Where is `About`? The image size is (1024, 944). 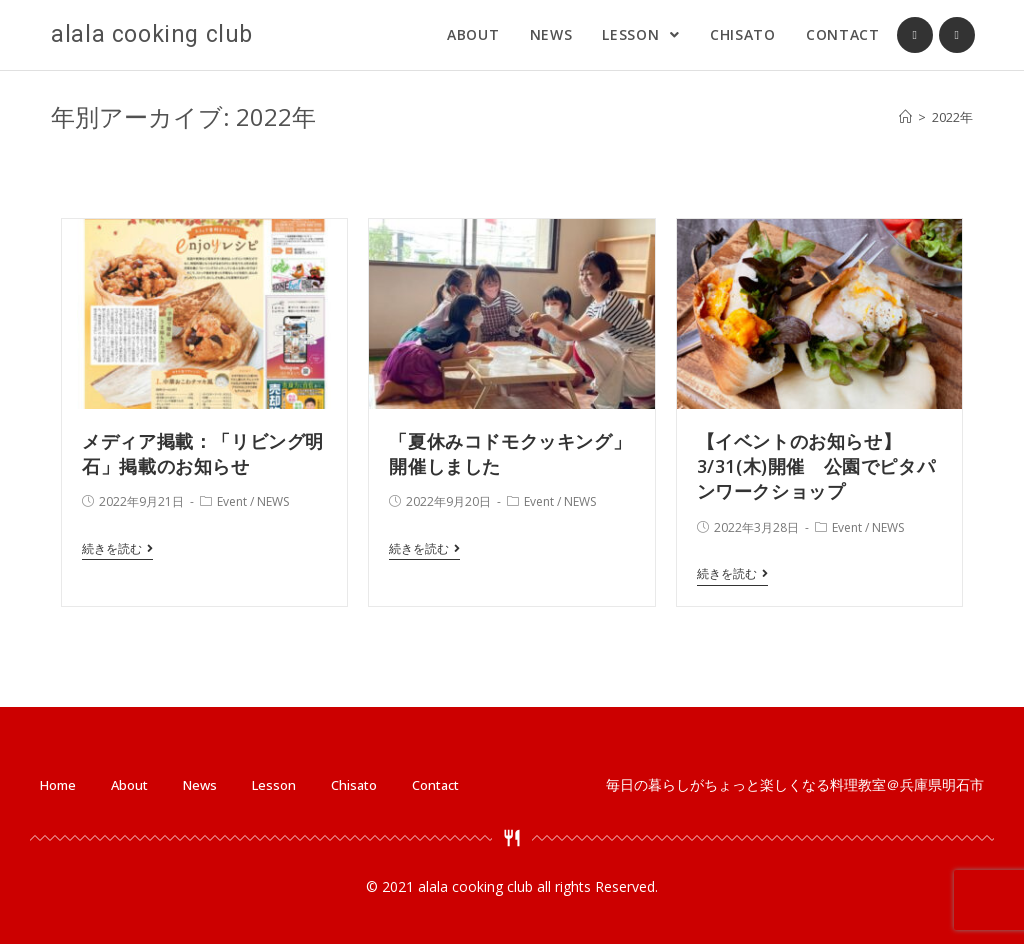 About is located at coordinates (129, 785).